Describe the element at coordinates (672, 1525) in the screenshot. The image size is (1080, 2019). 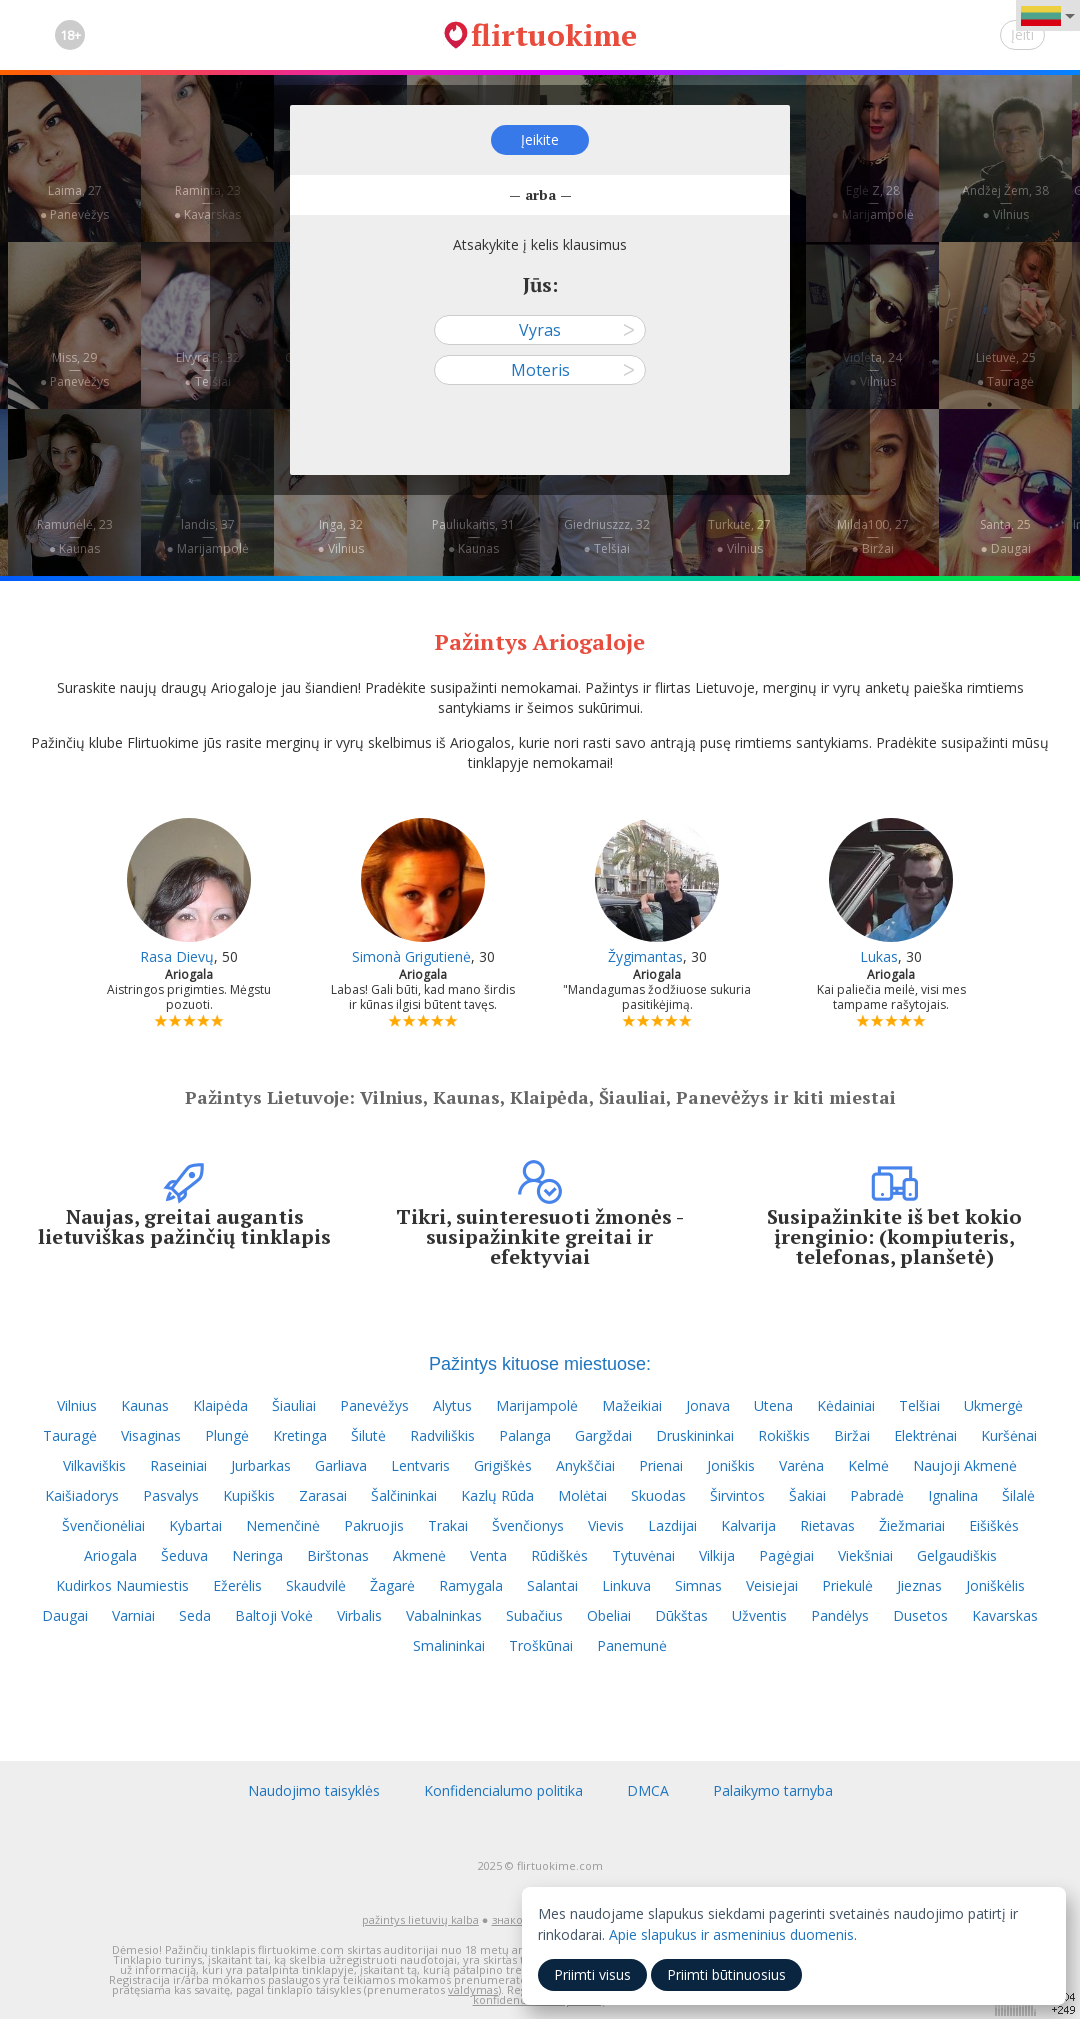
I see `Lazdijai` at that location.